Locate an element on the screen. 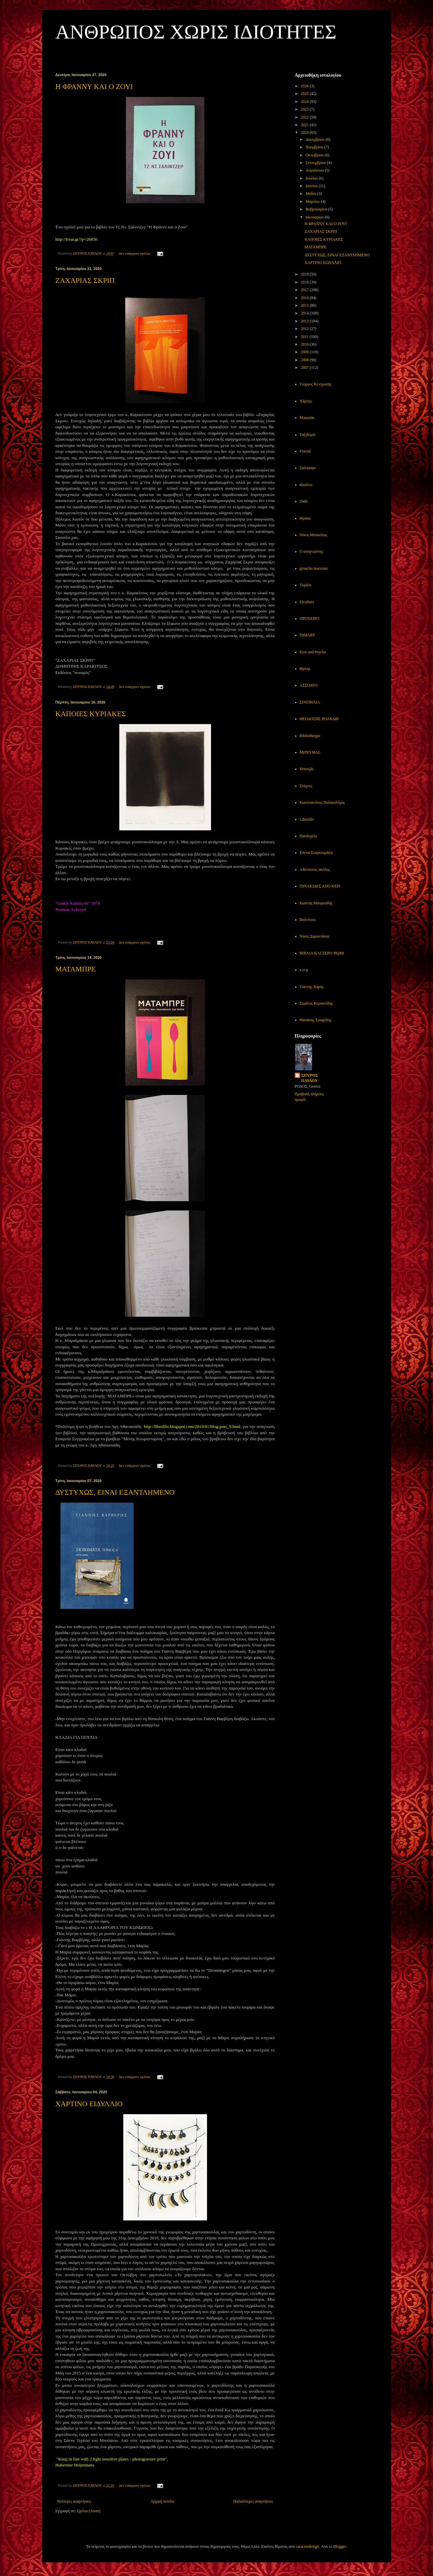 The width and height of the screenshot is (433, 2576). caracterdesign is located at coordinates (307, 2546).